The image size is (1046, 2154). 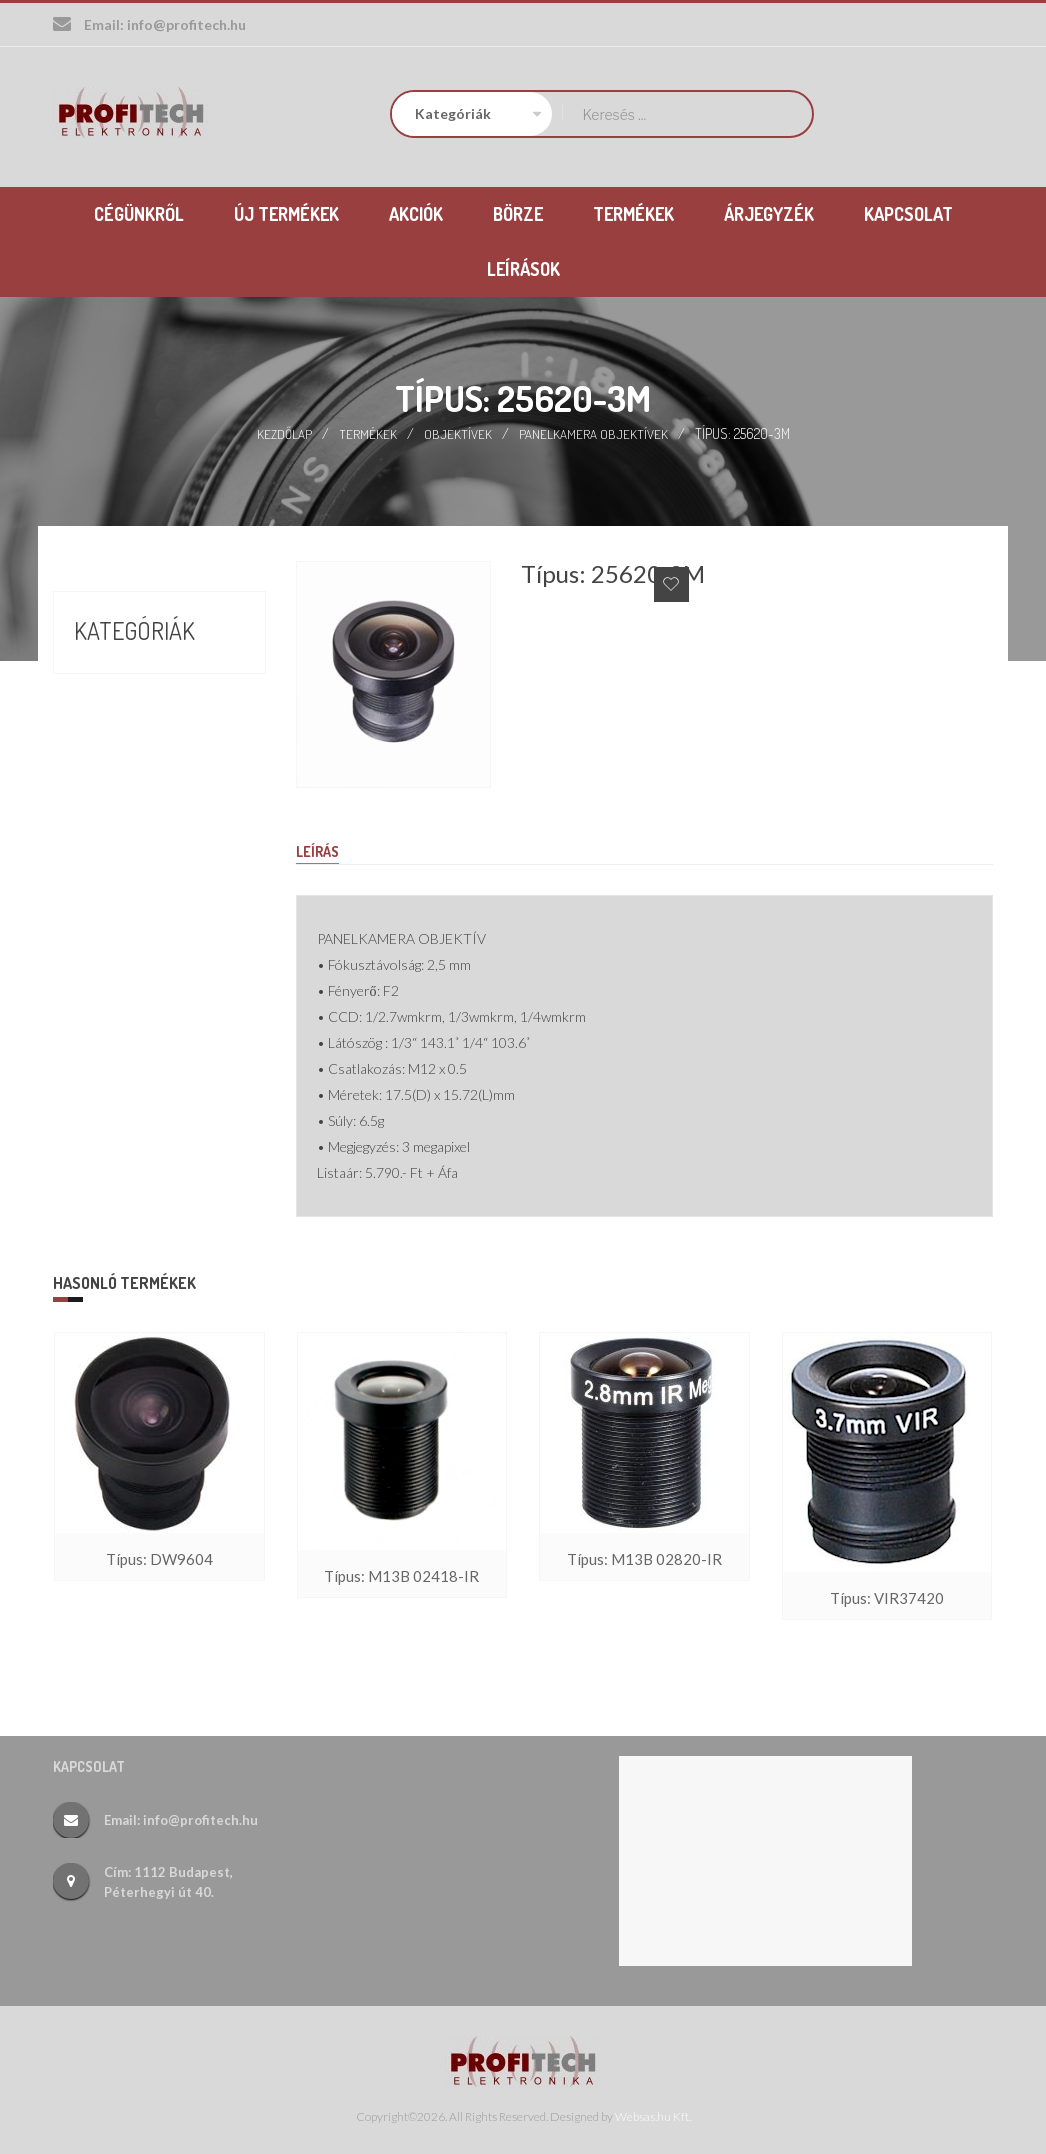 What do you see at coordinates (133, 746) in the screenshot?
I see `Termékek (388)` at bounding box center [133, 746].